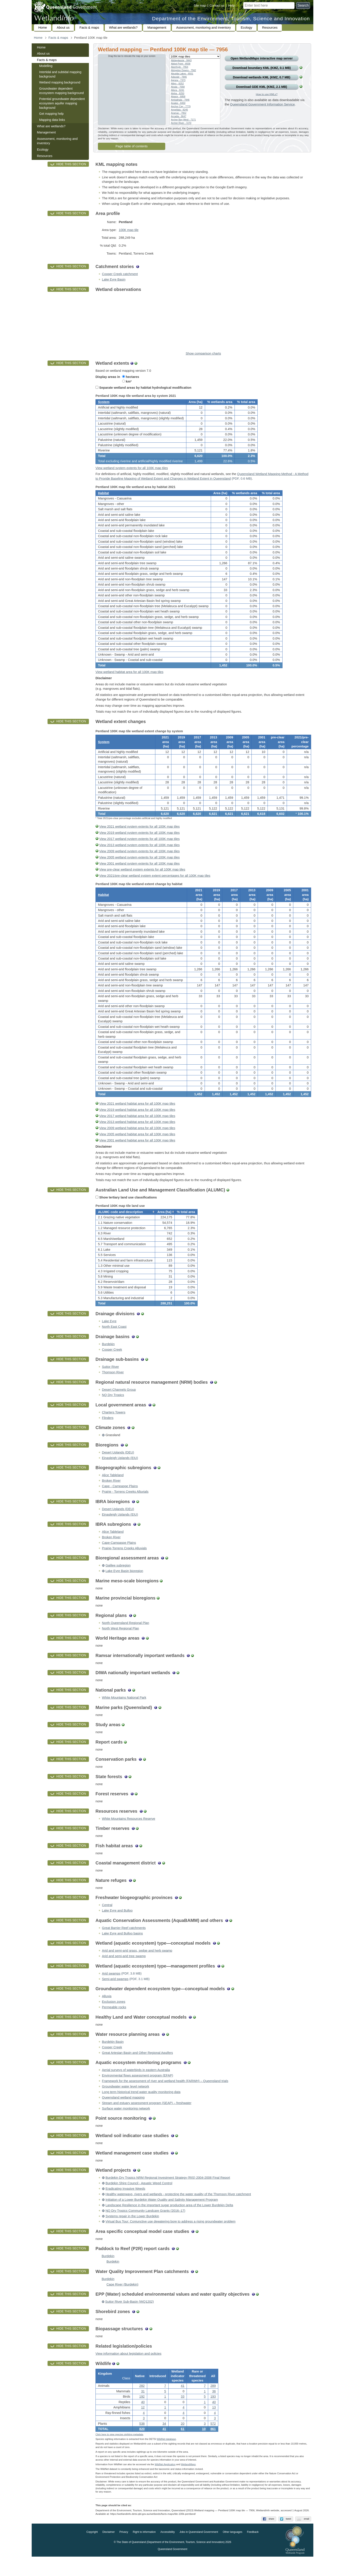 This screenshot has width=345, height=2576. I want to click on km², so click(127, 381).